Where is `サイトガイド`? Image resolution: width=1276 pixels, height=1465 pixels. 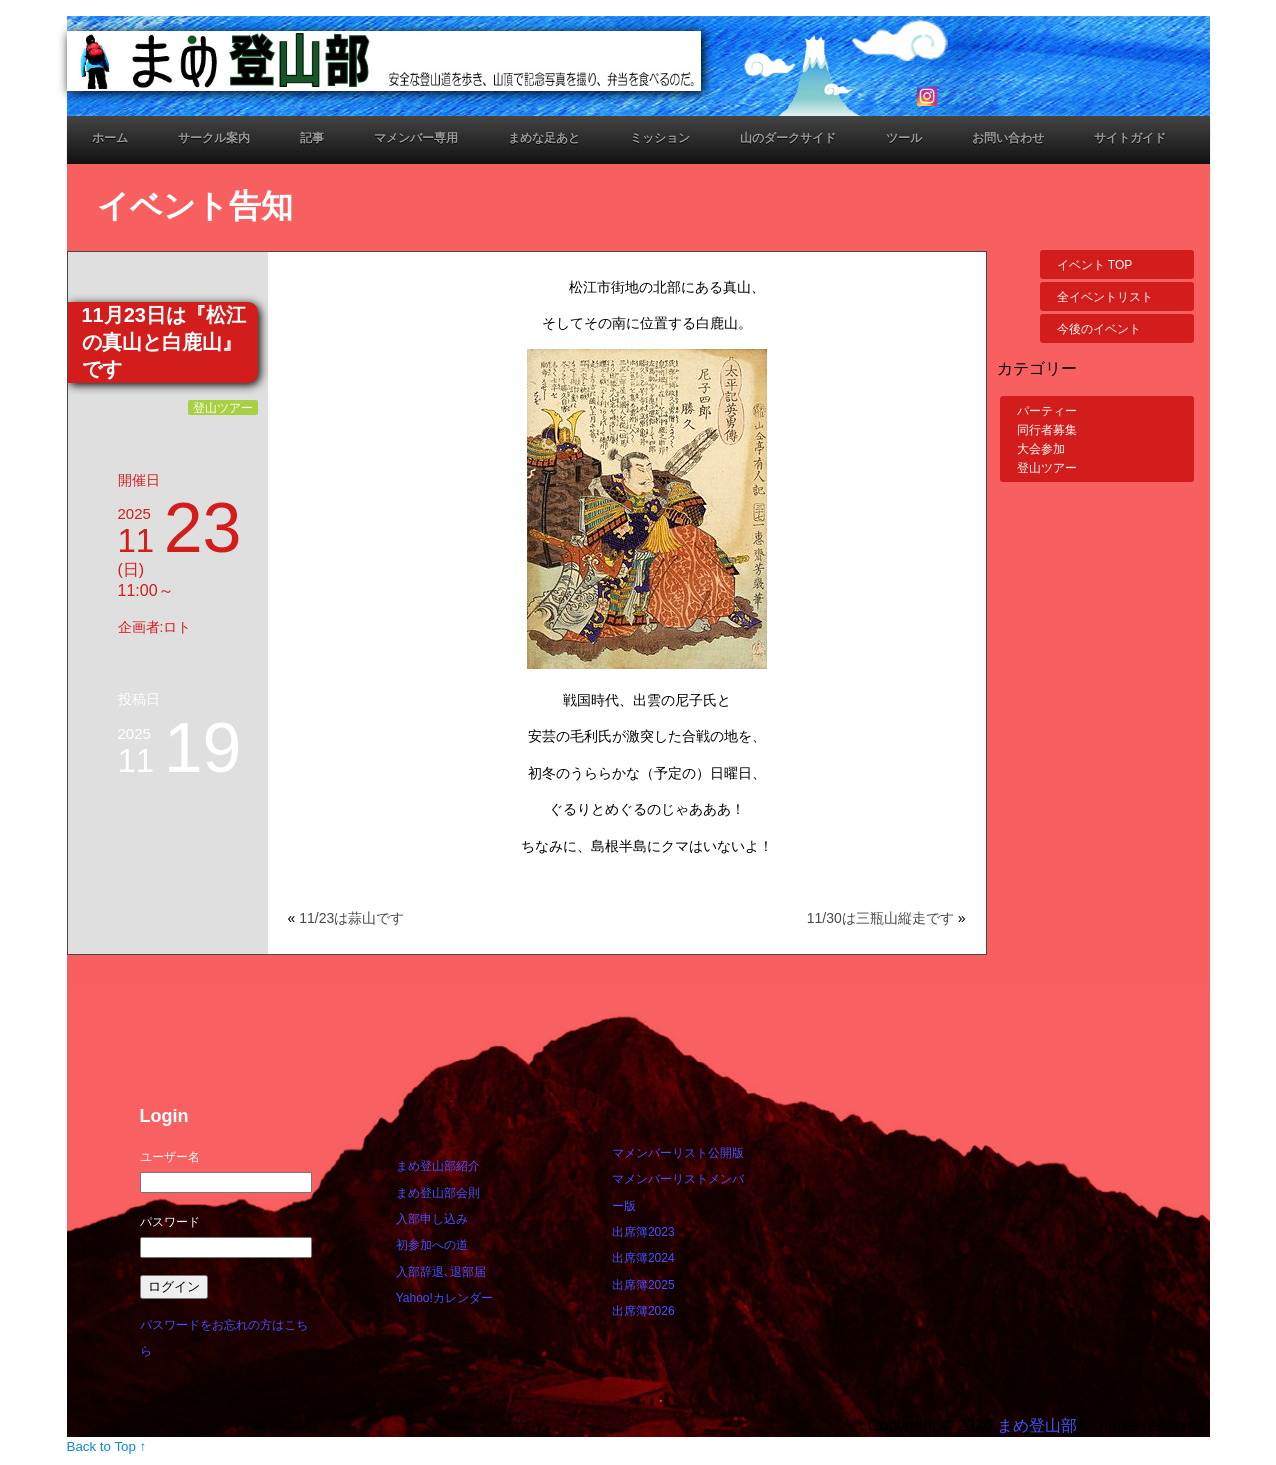
サイトガイド is located at coordinates (1130, 138).